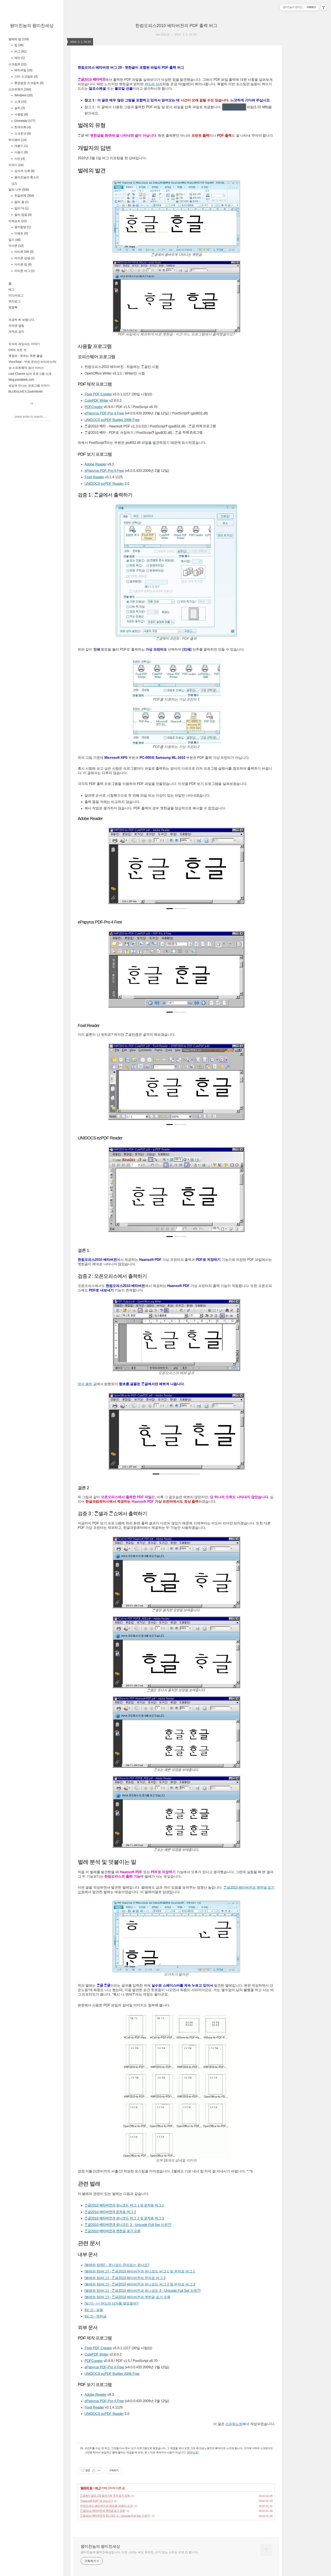  I want to click on 설치, so click(19, 108).